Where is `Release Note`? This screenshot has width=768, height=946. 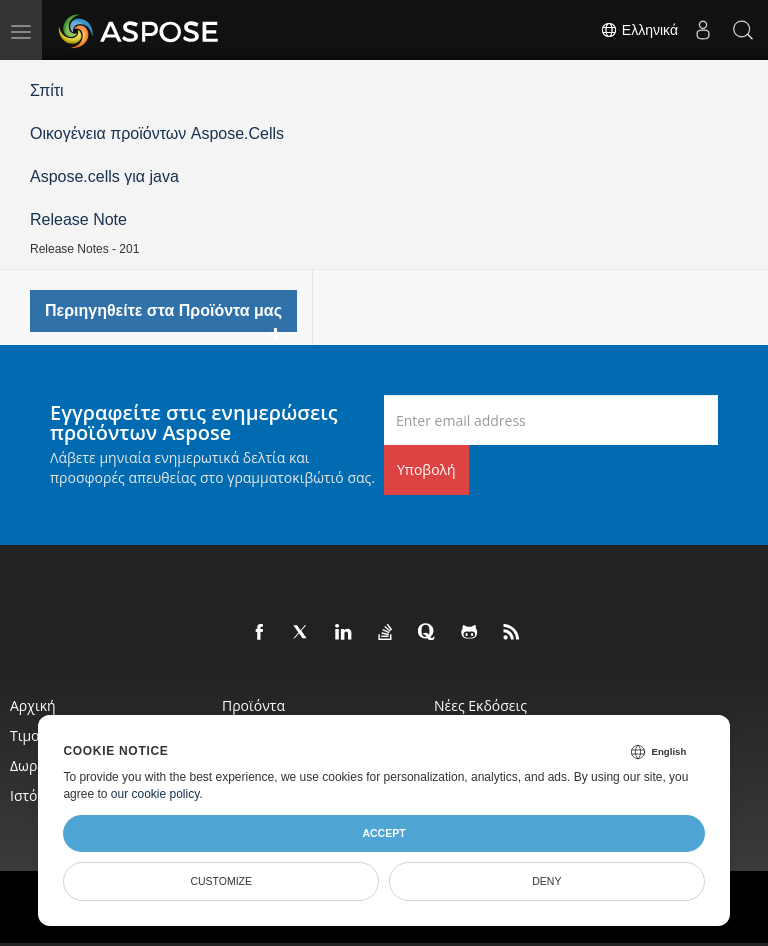 Release Note is located at coordinates (78, 219).